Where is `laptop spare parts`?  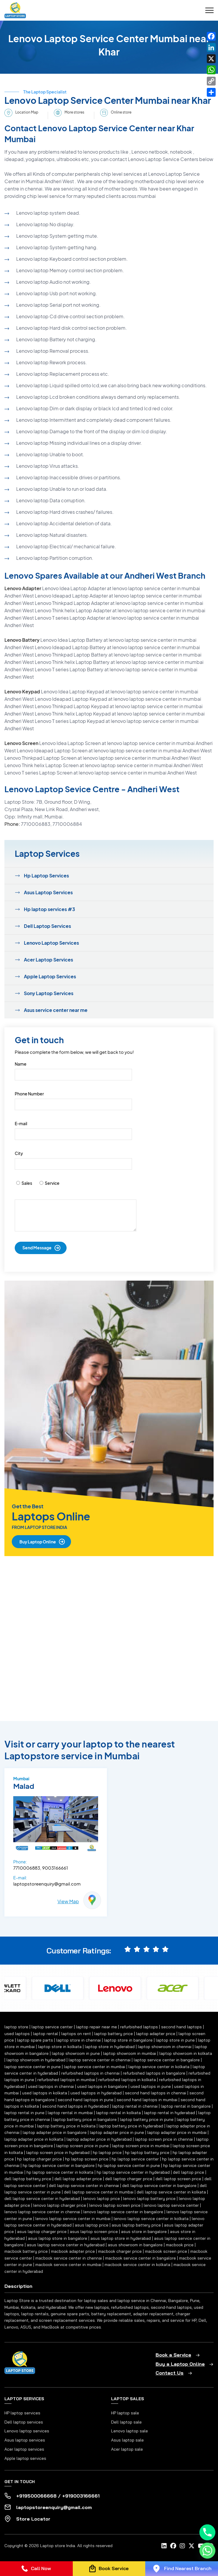
laptop spare parts is located at coordinates (35, 2040).